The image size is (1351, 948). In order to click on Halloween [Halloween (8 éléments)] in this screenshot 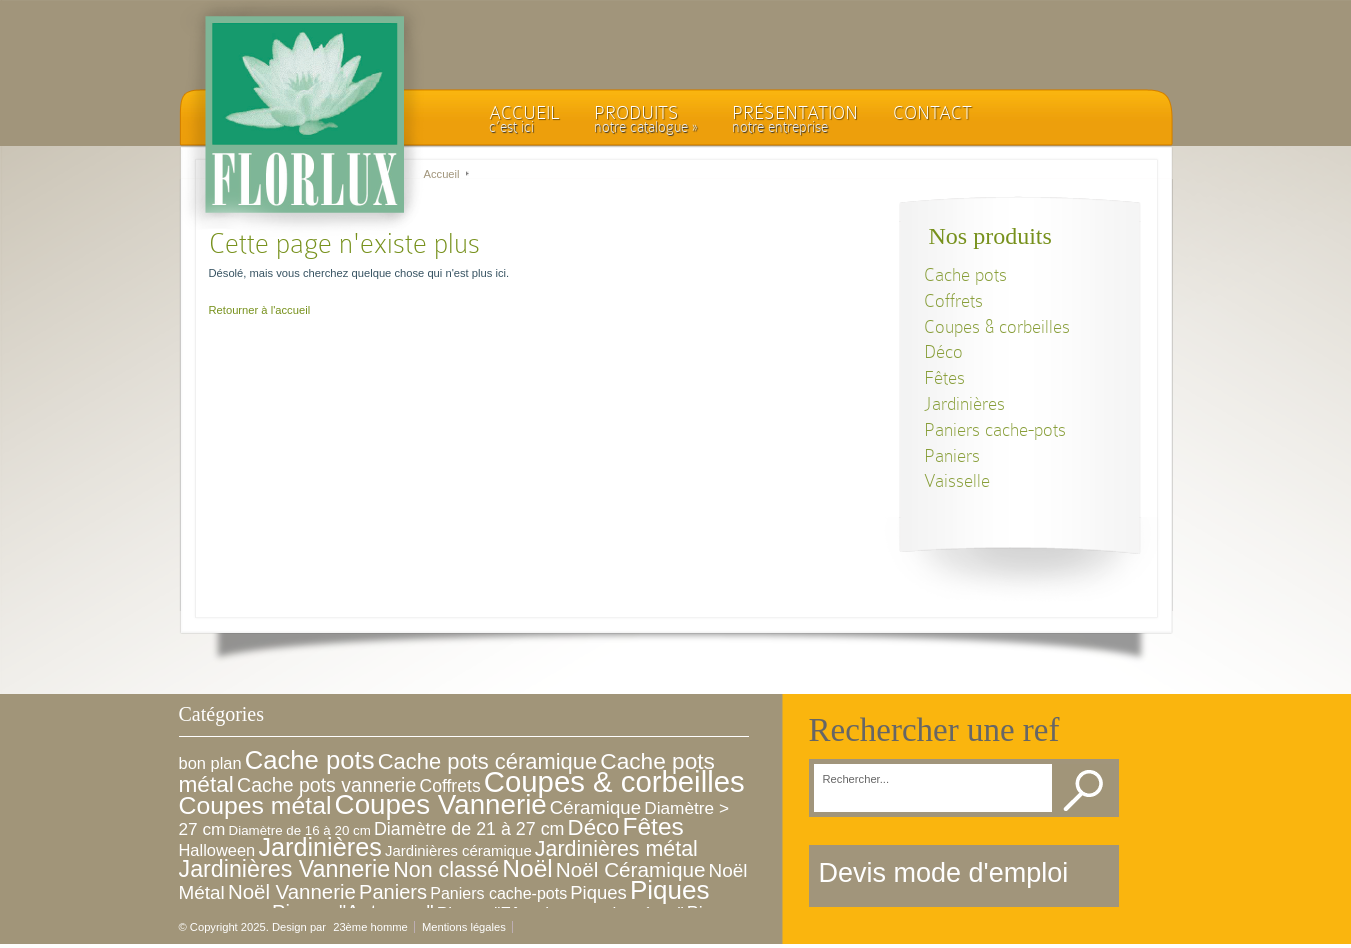, I will do `click(217, 850)`.